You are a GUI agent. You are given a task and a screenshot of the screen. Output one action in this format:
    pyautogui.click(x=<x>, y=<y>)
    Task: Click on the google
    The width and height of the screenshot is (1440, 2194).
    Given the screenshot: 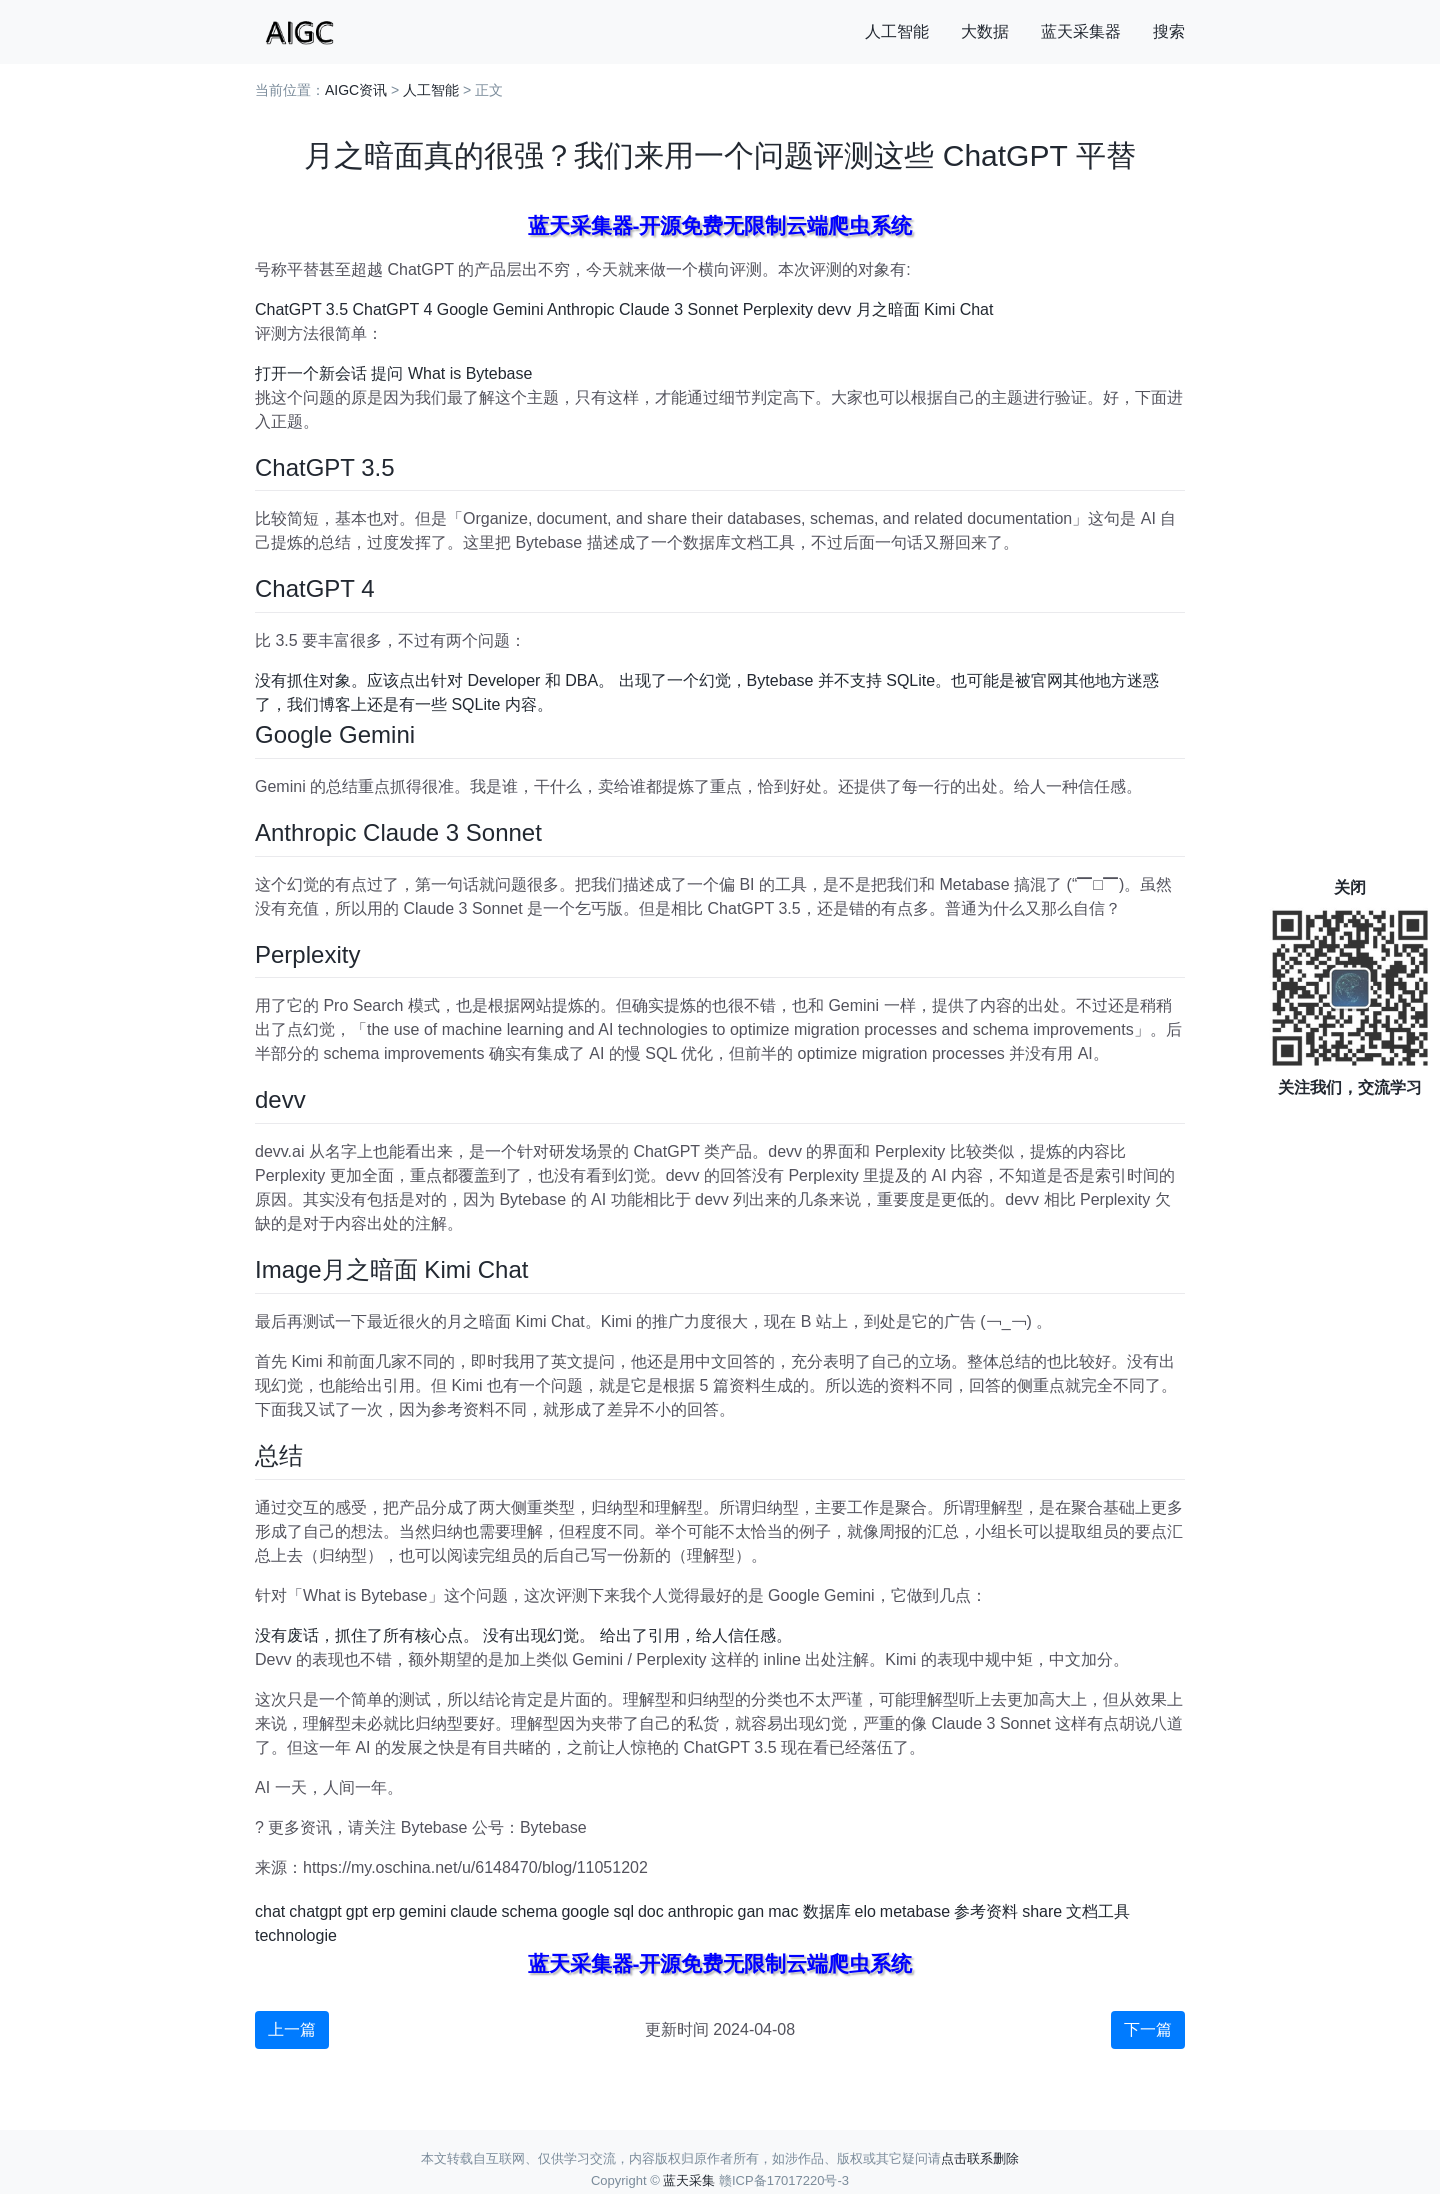 What is the action you would take?
    pyautogui.click(x=585, y=1911)
    